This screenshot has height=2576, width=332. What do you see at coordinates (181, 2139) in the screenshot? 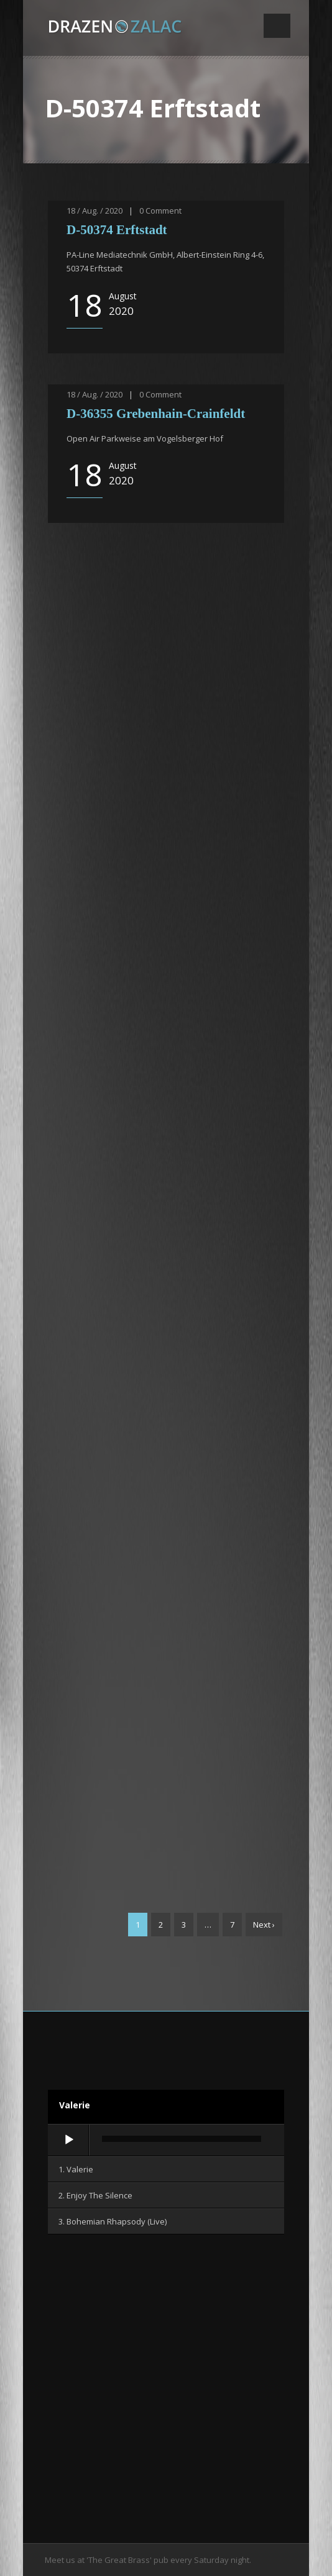
I see `[slider]` at bounding box center [181, 2139].